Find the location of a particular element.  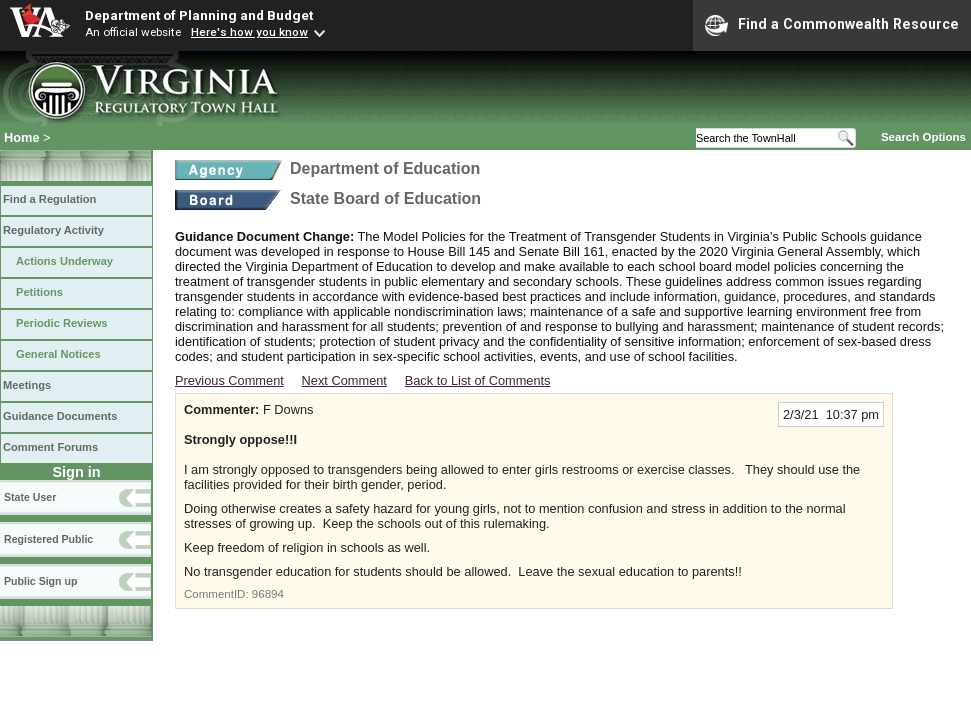

Find a Regulation is located at coordinates (49, 199).